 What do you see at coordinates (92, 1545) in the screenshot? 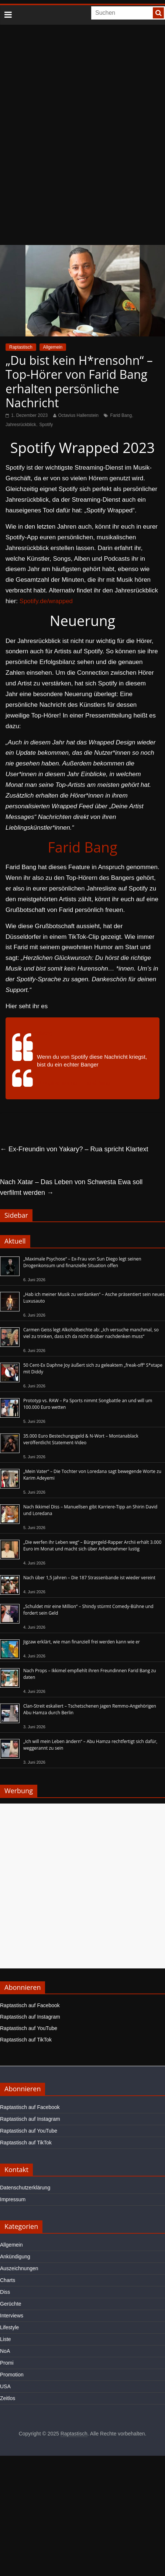
I see `„Die werfen ihr Leben weg“ – Bürgergeld-Rapper Archii erhält 3.000 Euro im Monat und macht sich über Arbeitnehmer lustig` at bounding box center [92, 1545].